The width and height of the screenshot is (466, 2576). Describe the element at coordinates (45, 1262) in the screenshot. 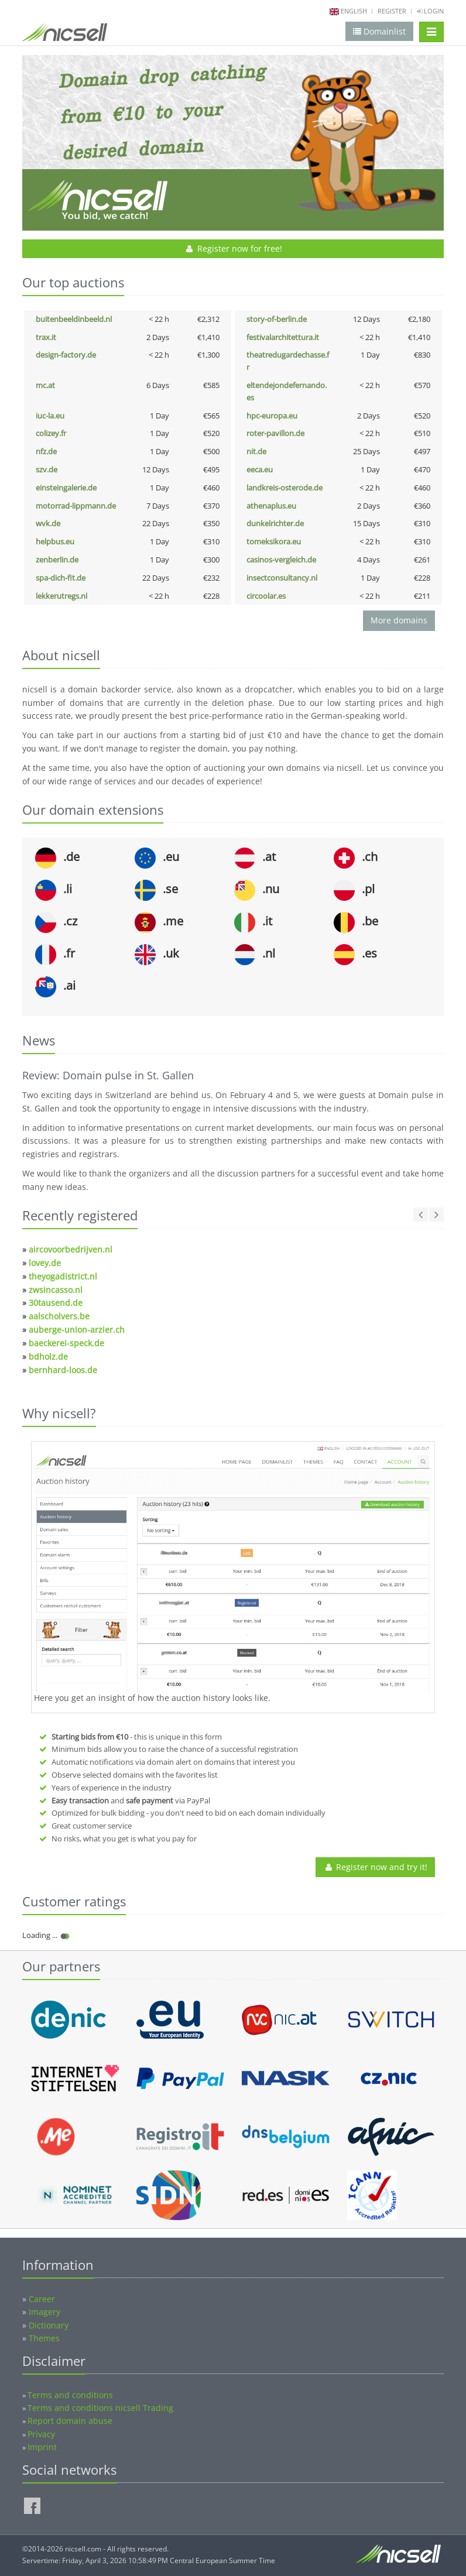

I see `lovey.de` at that location.